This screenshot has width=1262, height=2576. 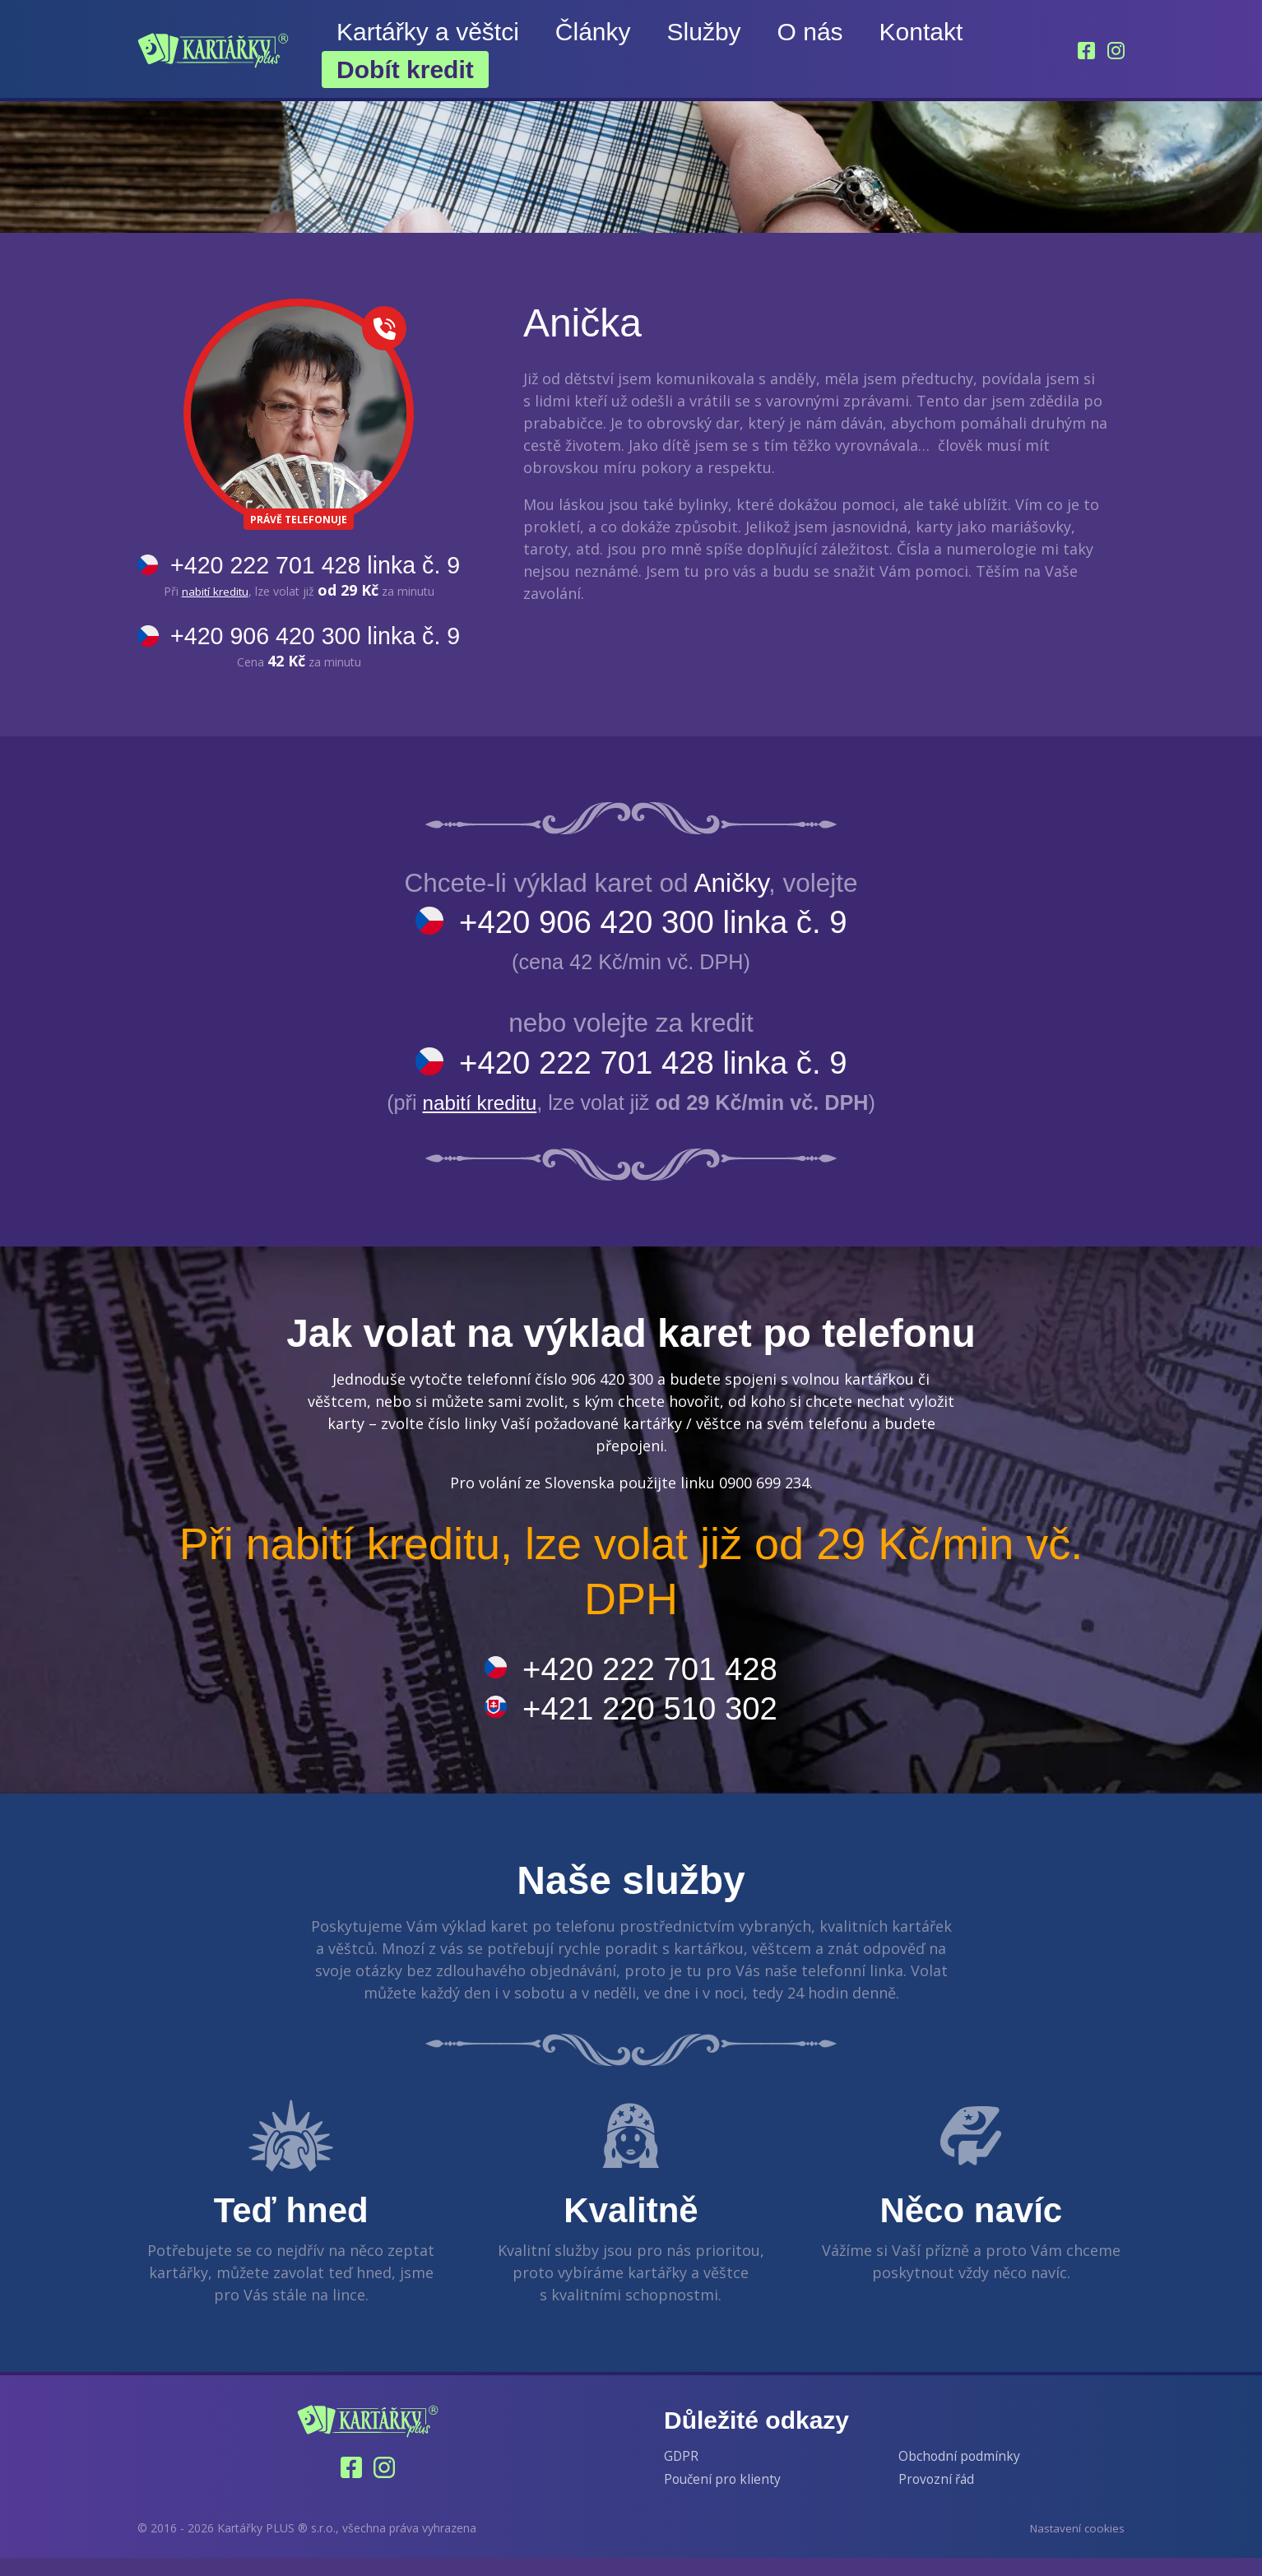 What do you see at coordinates (593, 31) in the screenshot?
I see `Články` at bounding box center [593, 31].